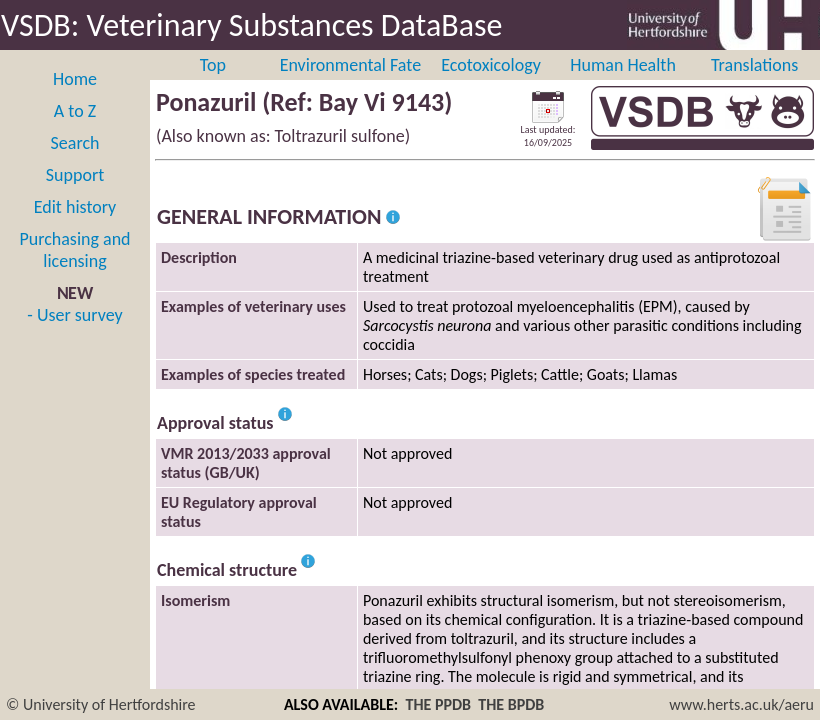 The height and width of the screenshot is (720, 820). Describe the element at coordinates (75, 175) in the screenshot. I see `Support` at that location.